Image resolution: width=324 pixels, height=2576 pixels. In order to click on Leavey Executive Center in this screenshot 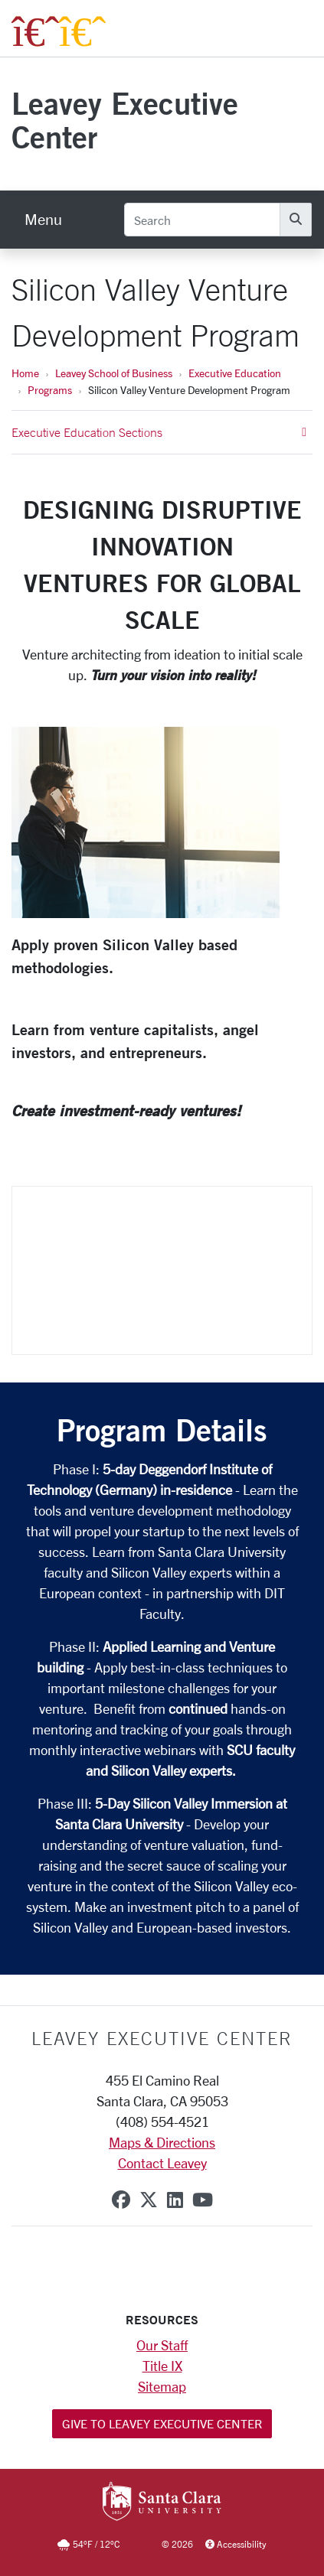, I will do `click(124, 119)`.